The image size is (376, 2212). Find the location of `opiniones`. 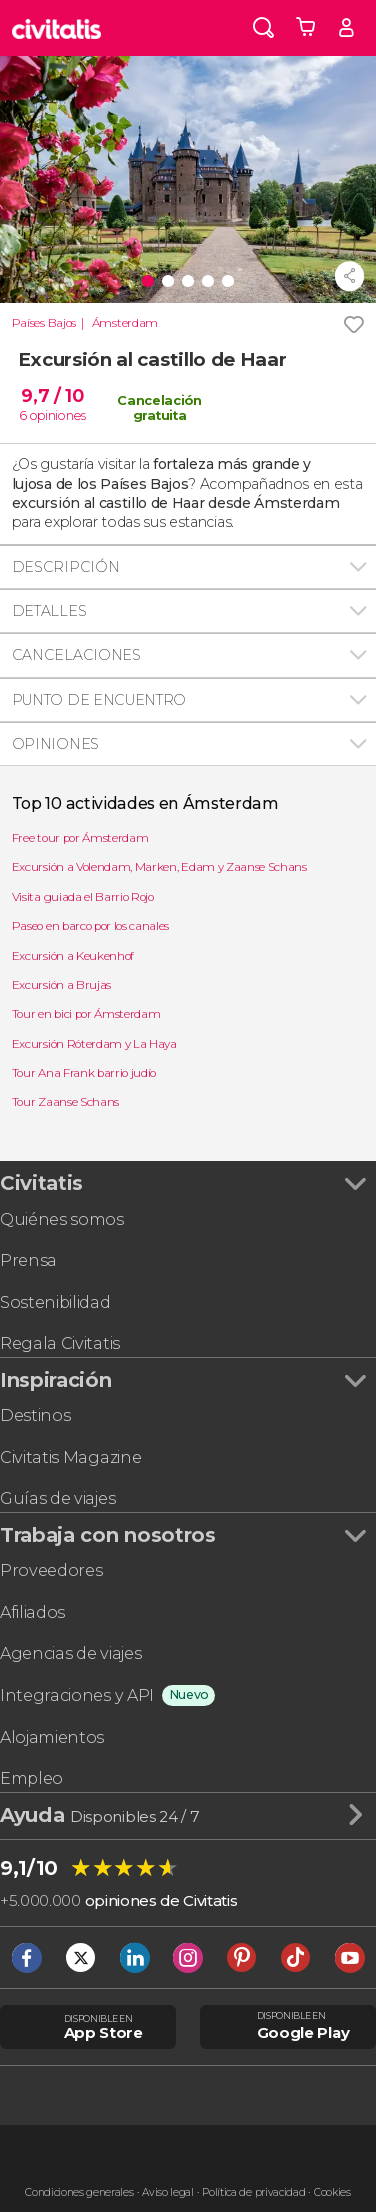

opiniones is located at coordinates (58, 415).